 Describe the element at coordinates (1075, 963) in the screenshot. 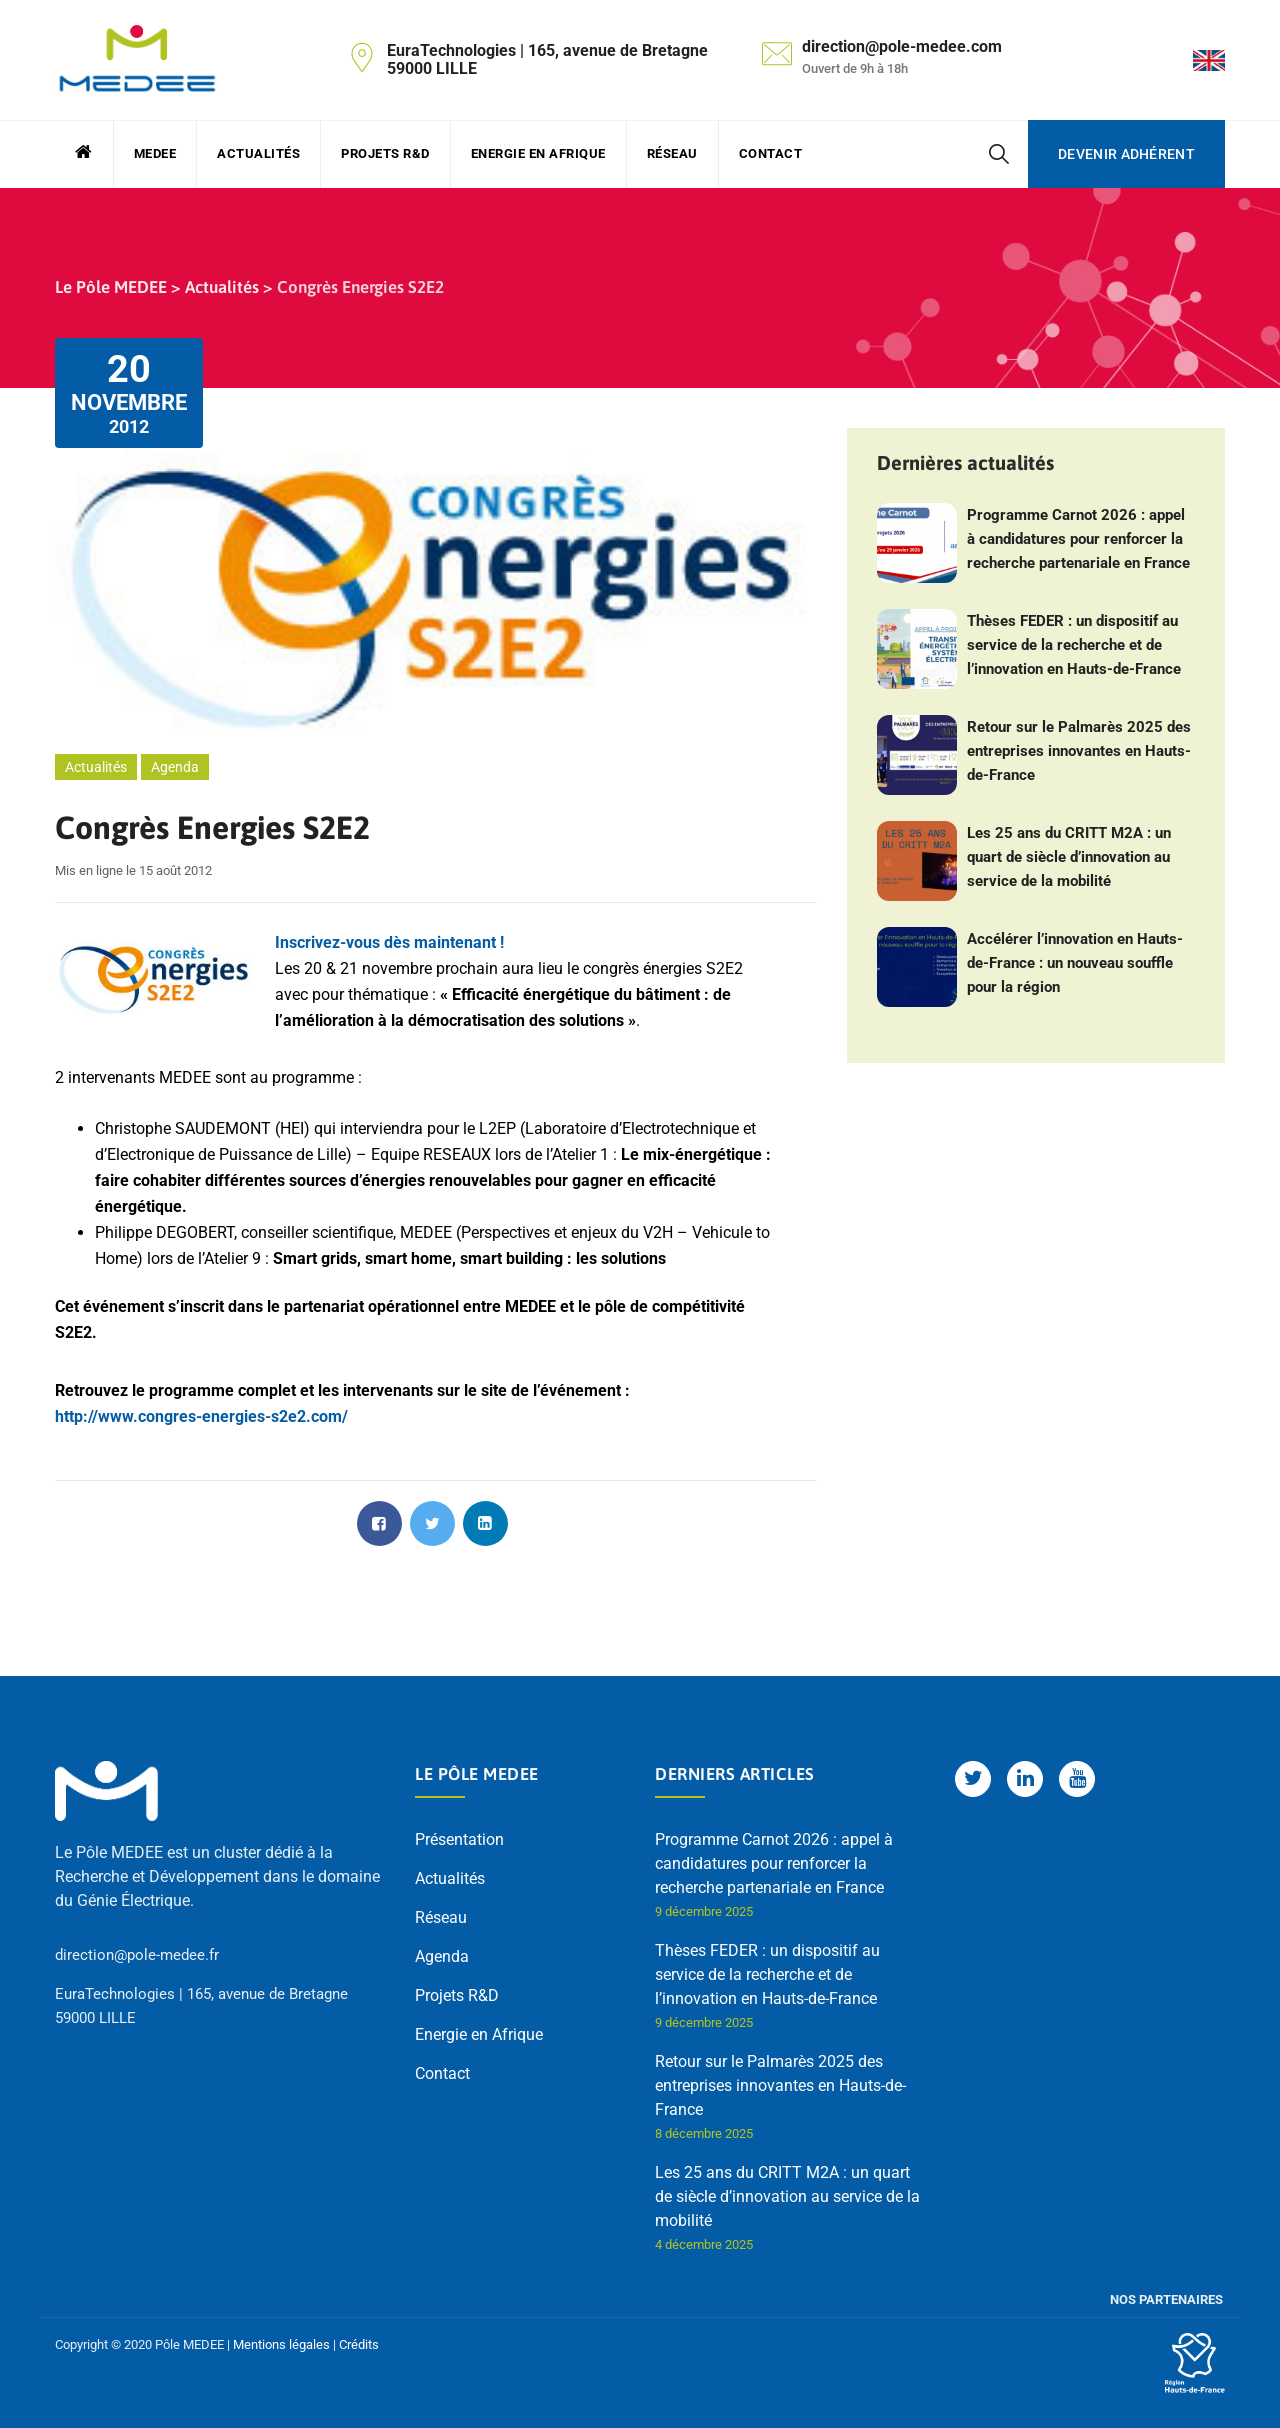

I see `Accélérer l’innovation en Hauts-de-France : un nouveau souffle pour la région` at that location.